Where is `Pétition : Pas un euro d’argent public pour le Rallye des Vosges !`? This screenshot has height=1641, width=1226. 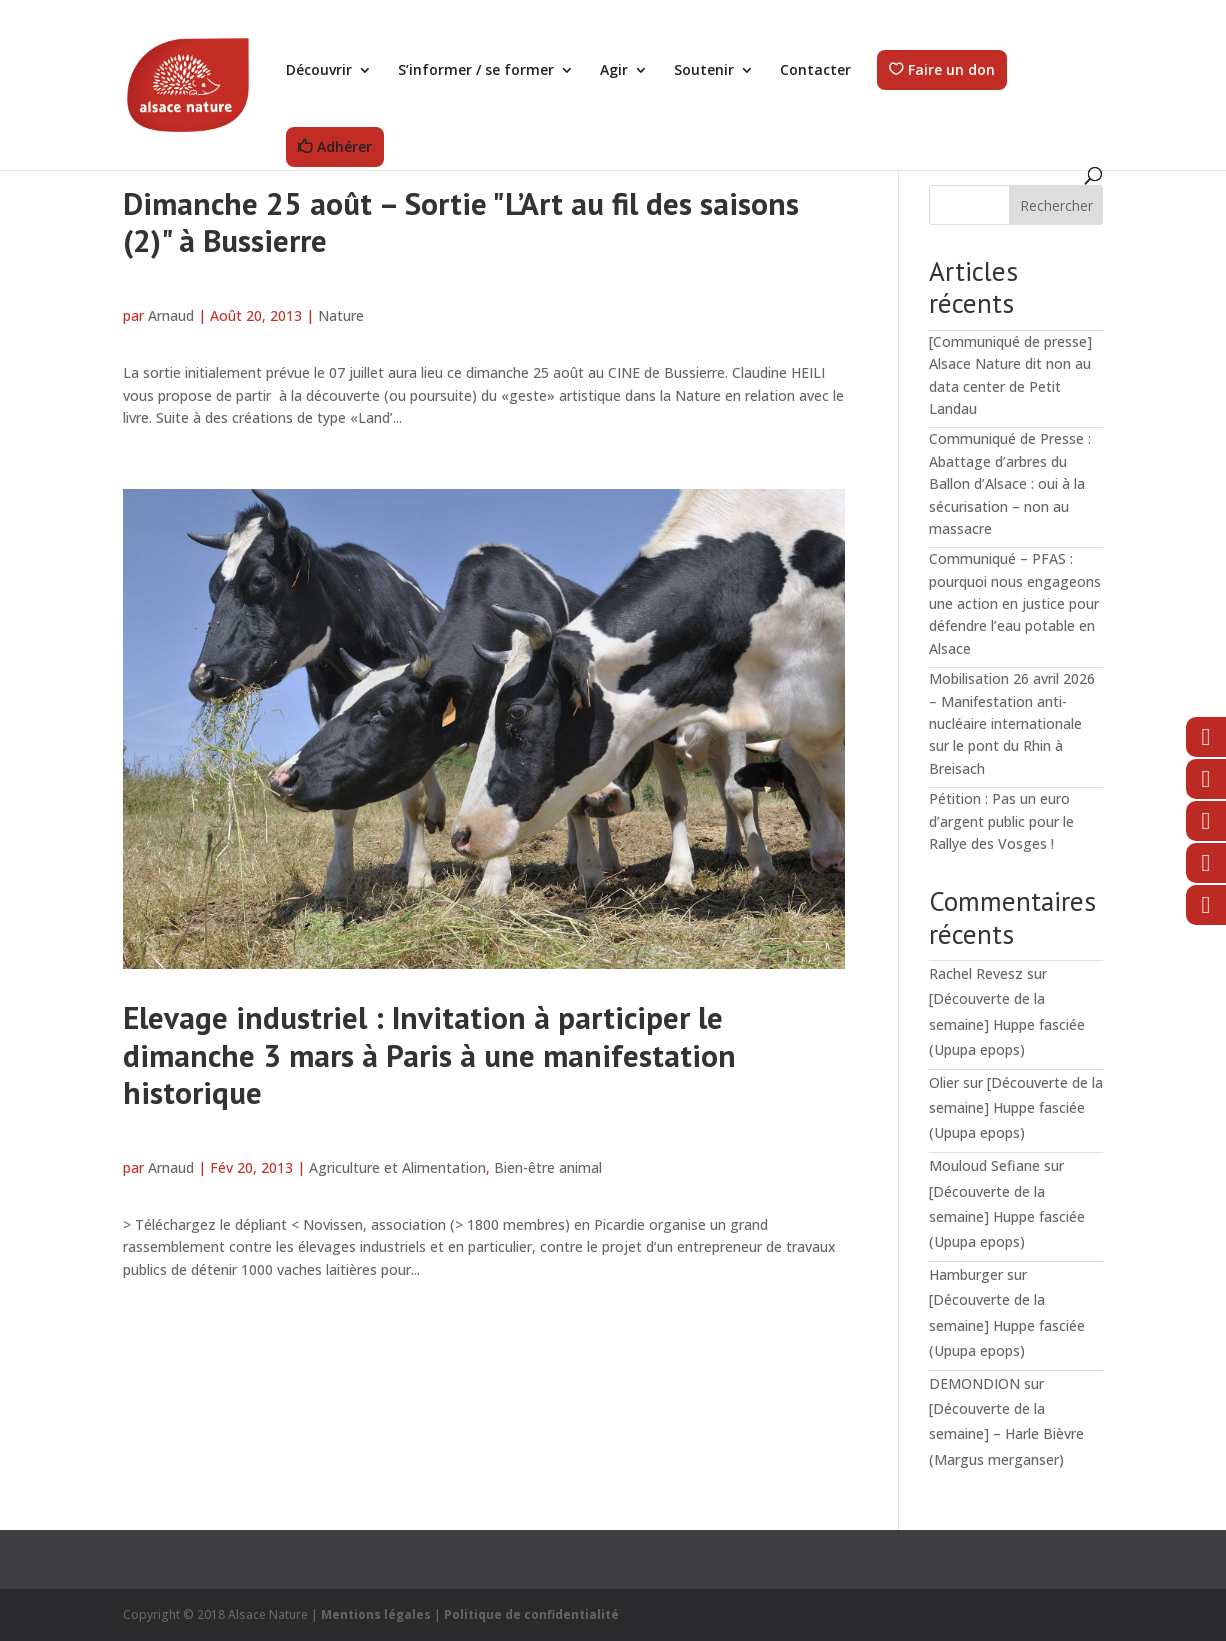
Pétition : Pas un euro d’argent public pour le Rallye des Vosges ! is located at coordinates (1001, 821).